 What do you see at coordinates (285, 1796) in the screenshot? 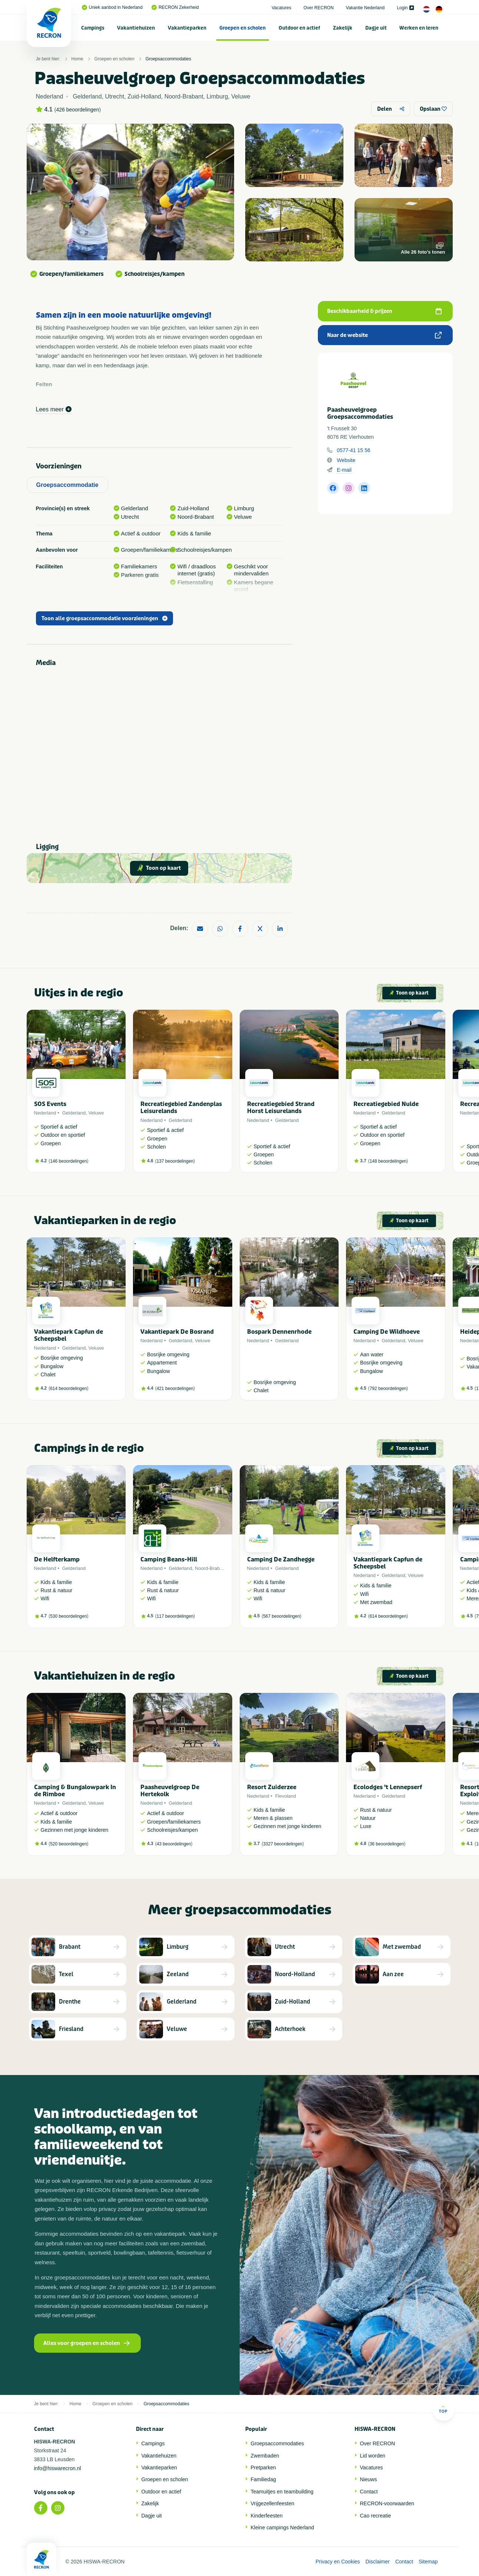
I see `Flevoland` at bounding box center [285, 1796].